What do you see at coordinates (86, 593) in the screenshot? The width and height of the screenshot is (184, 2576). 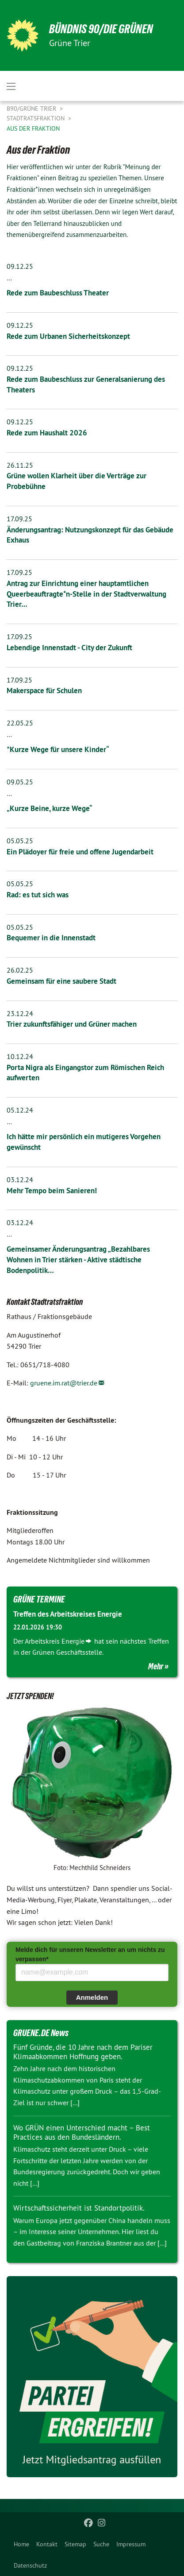 I see `Antrag zur Einrichtung einer hauptamtlichen Queerbeauftragte*n-Stelle in der Stadtverwaltung Trier…` at bounding box center [86, 593].